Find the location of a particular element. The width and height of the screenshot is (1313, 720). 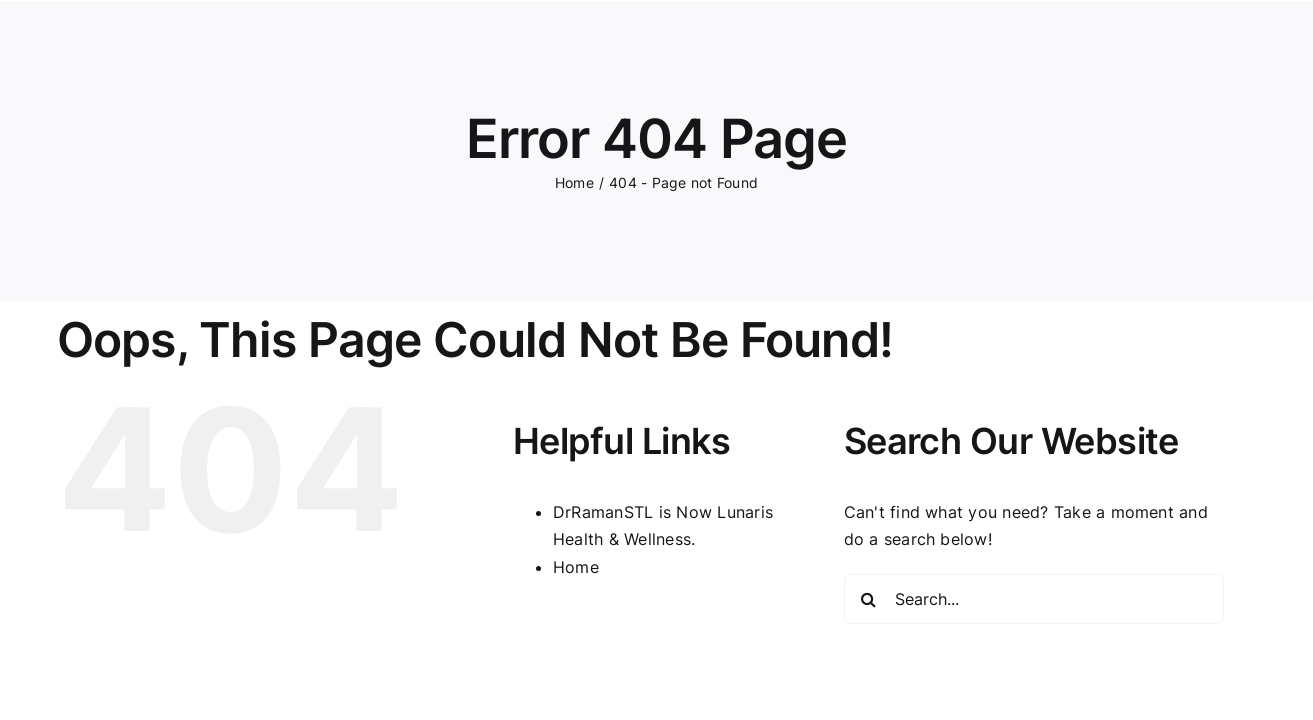

[Search...] is located at coordinates (1034, 599).